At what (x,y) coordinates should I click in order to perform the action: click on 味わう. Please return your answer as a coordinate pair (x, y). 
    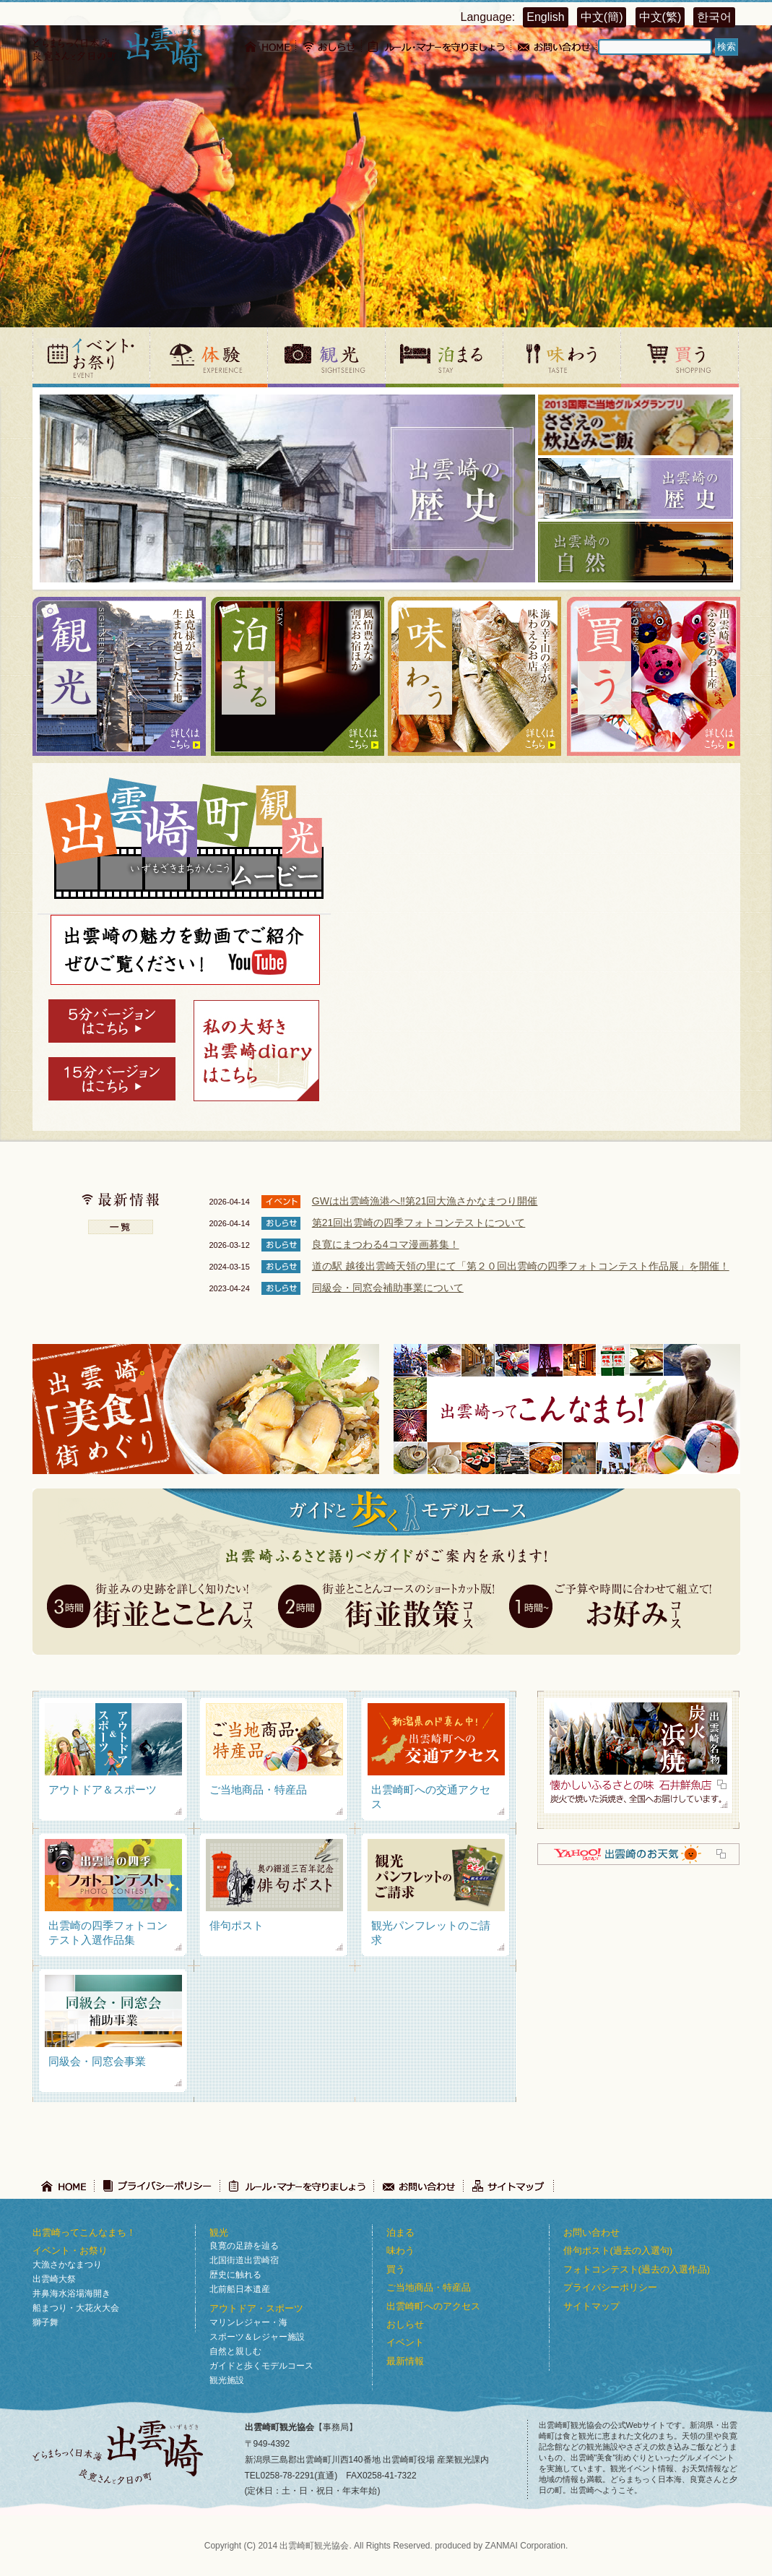
    Looking at the image, I should click on (400, 2250).